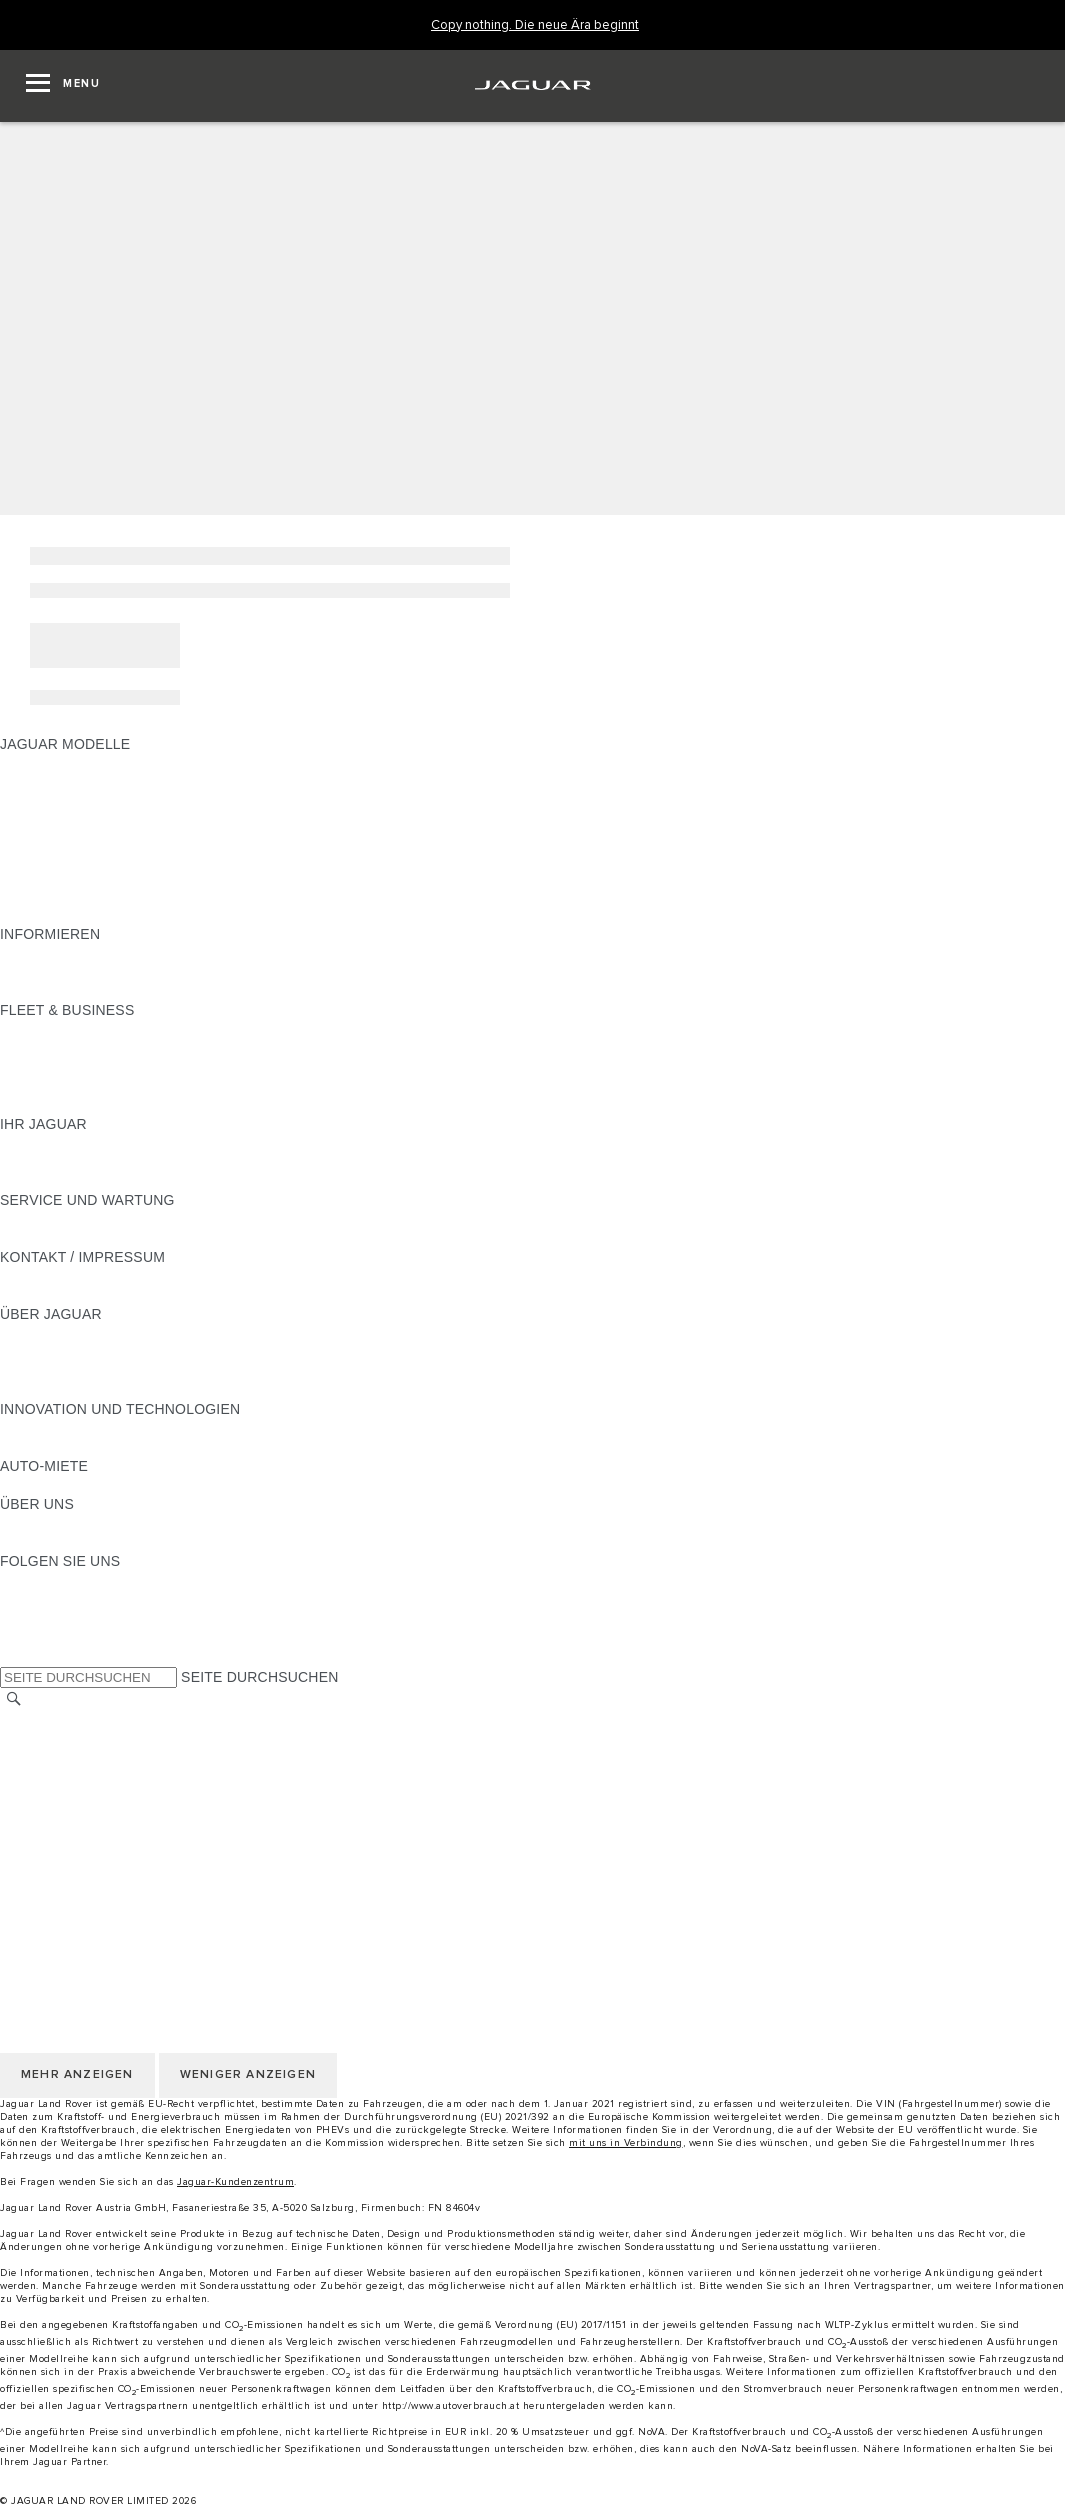  What do you see at coordinates (259, 1677) in the screenshot?
I see `SEITE DURCHSUCHEN` at bounding box center [259, 1677].